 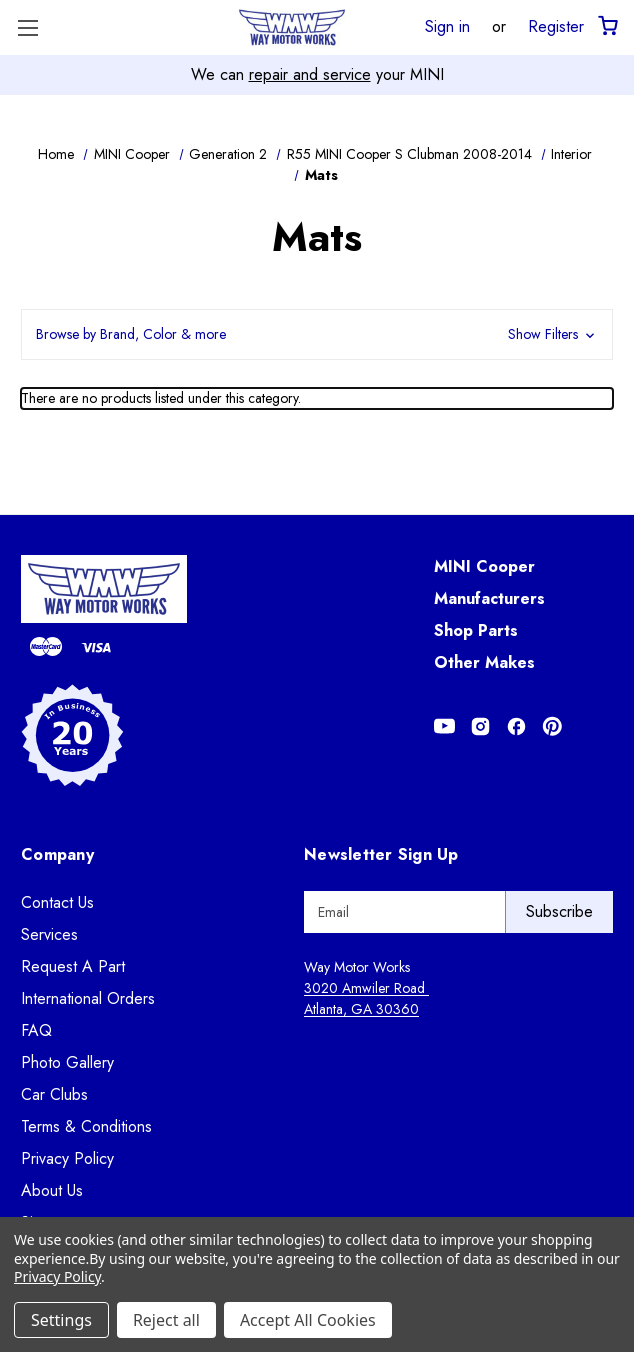 What do you see at coordinates (49, 934) in the screenshot?
I see `Services` at bounding box center [49, 934].